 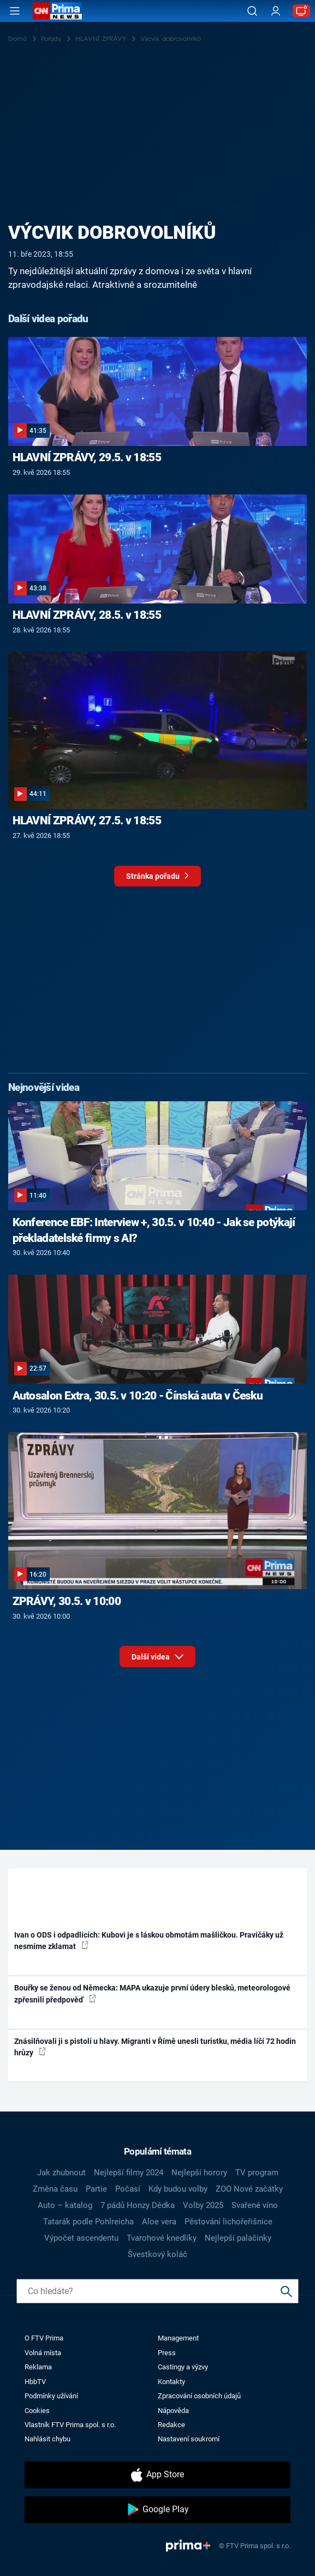 I want to click on Bouřky se ženou od Německa: MAPA ukazuje první údery blesků, meteorologové zpřesnili předpověď, so click(x=152, y=1993).